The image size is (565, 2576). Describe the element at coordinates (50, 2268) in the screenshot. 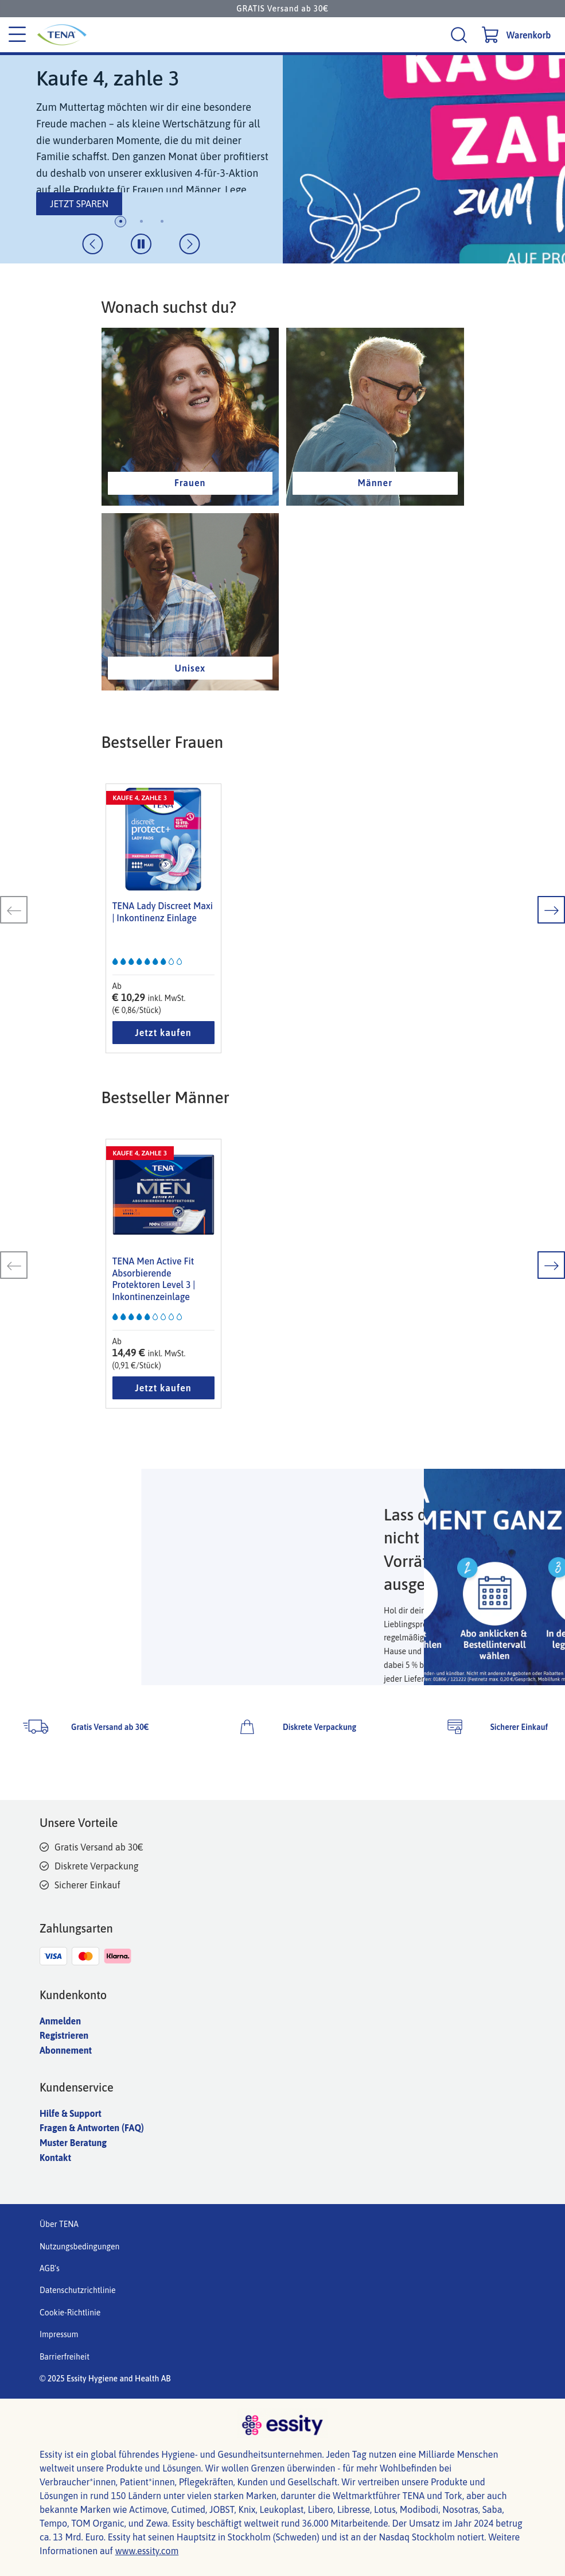

I see `AGB's` at that location.